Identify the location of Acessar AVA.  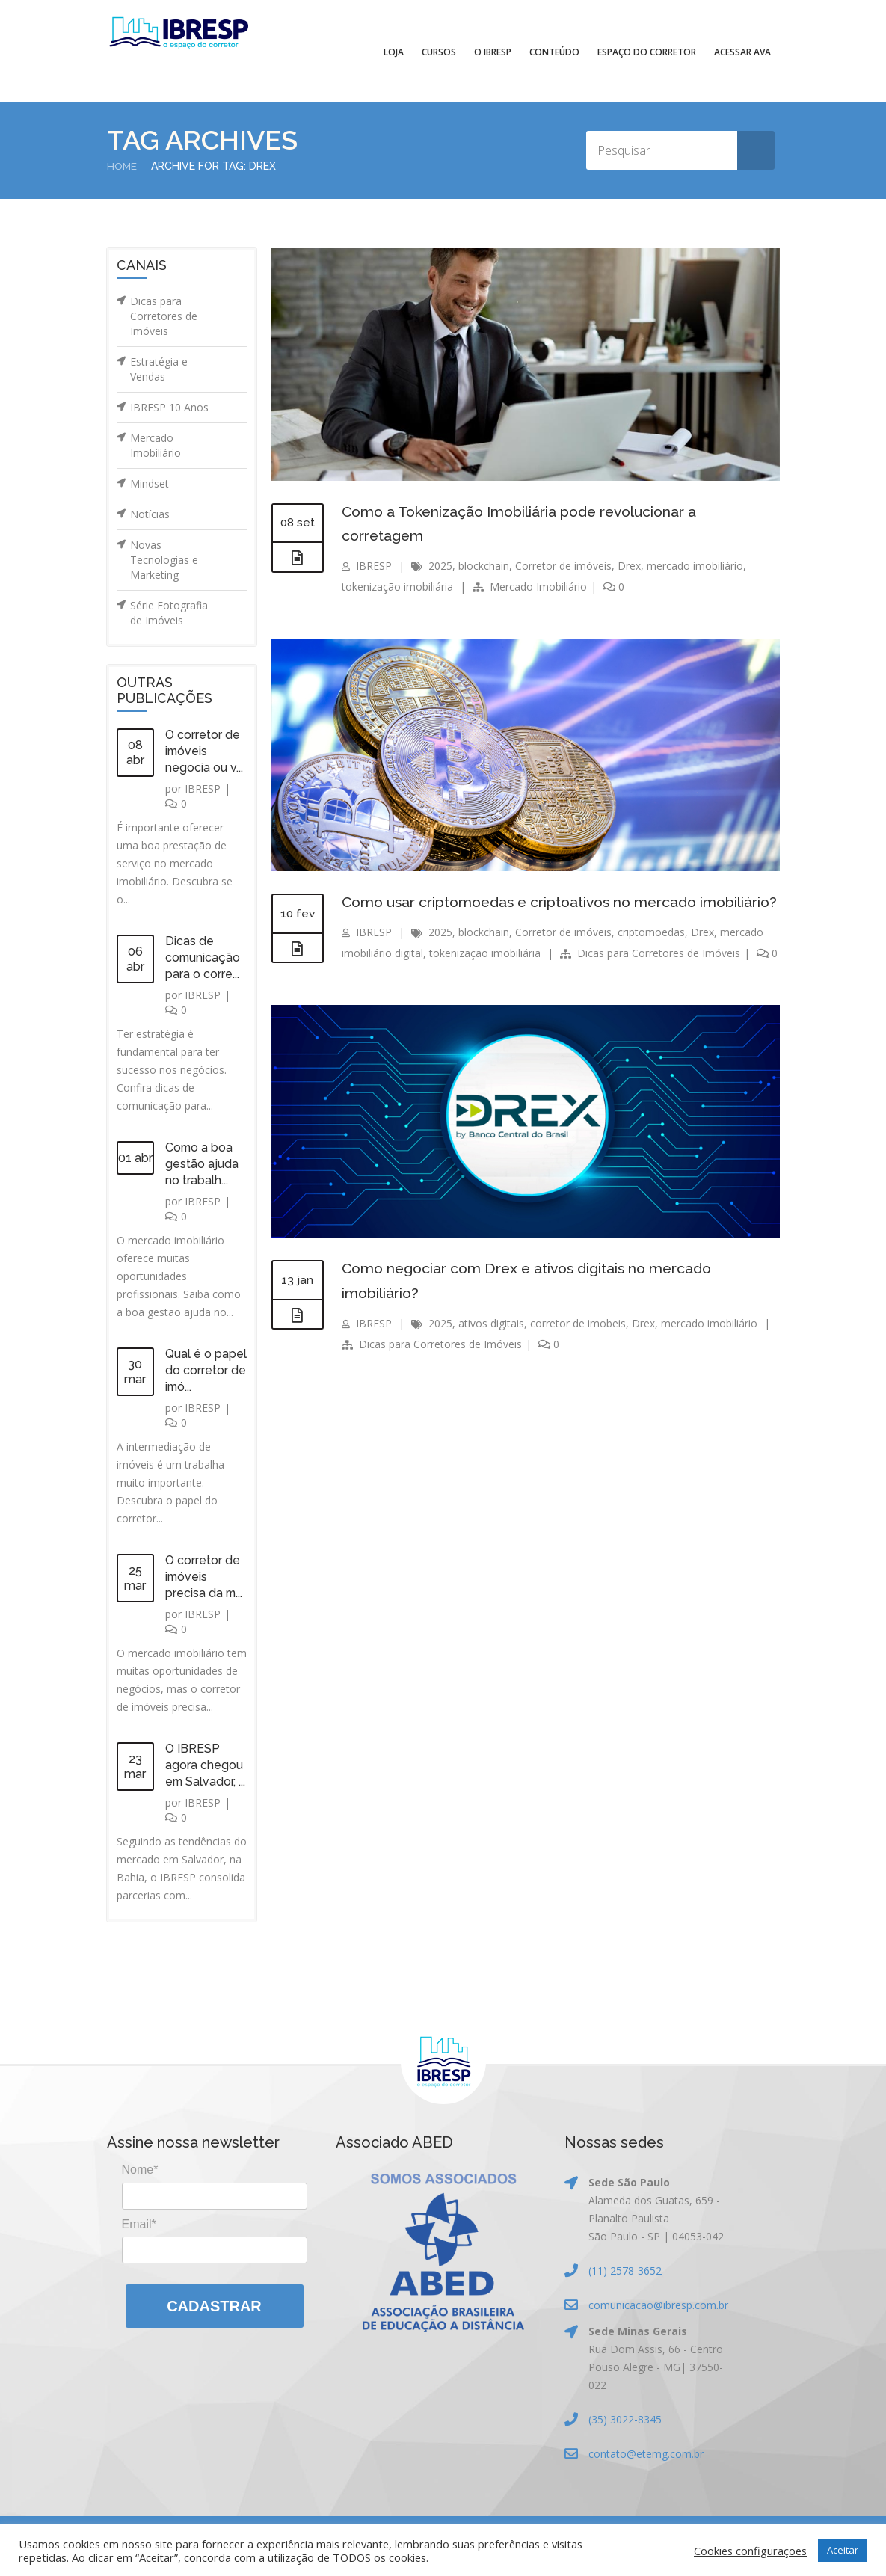
(742, 52).